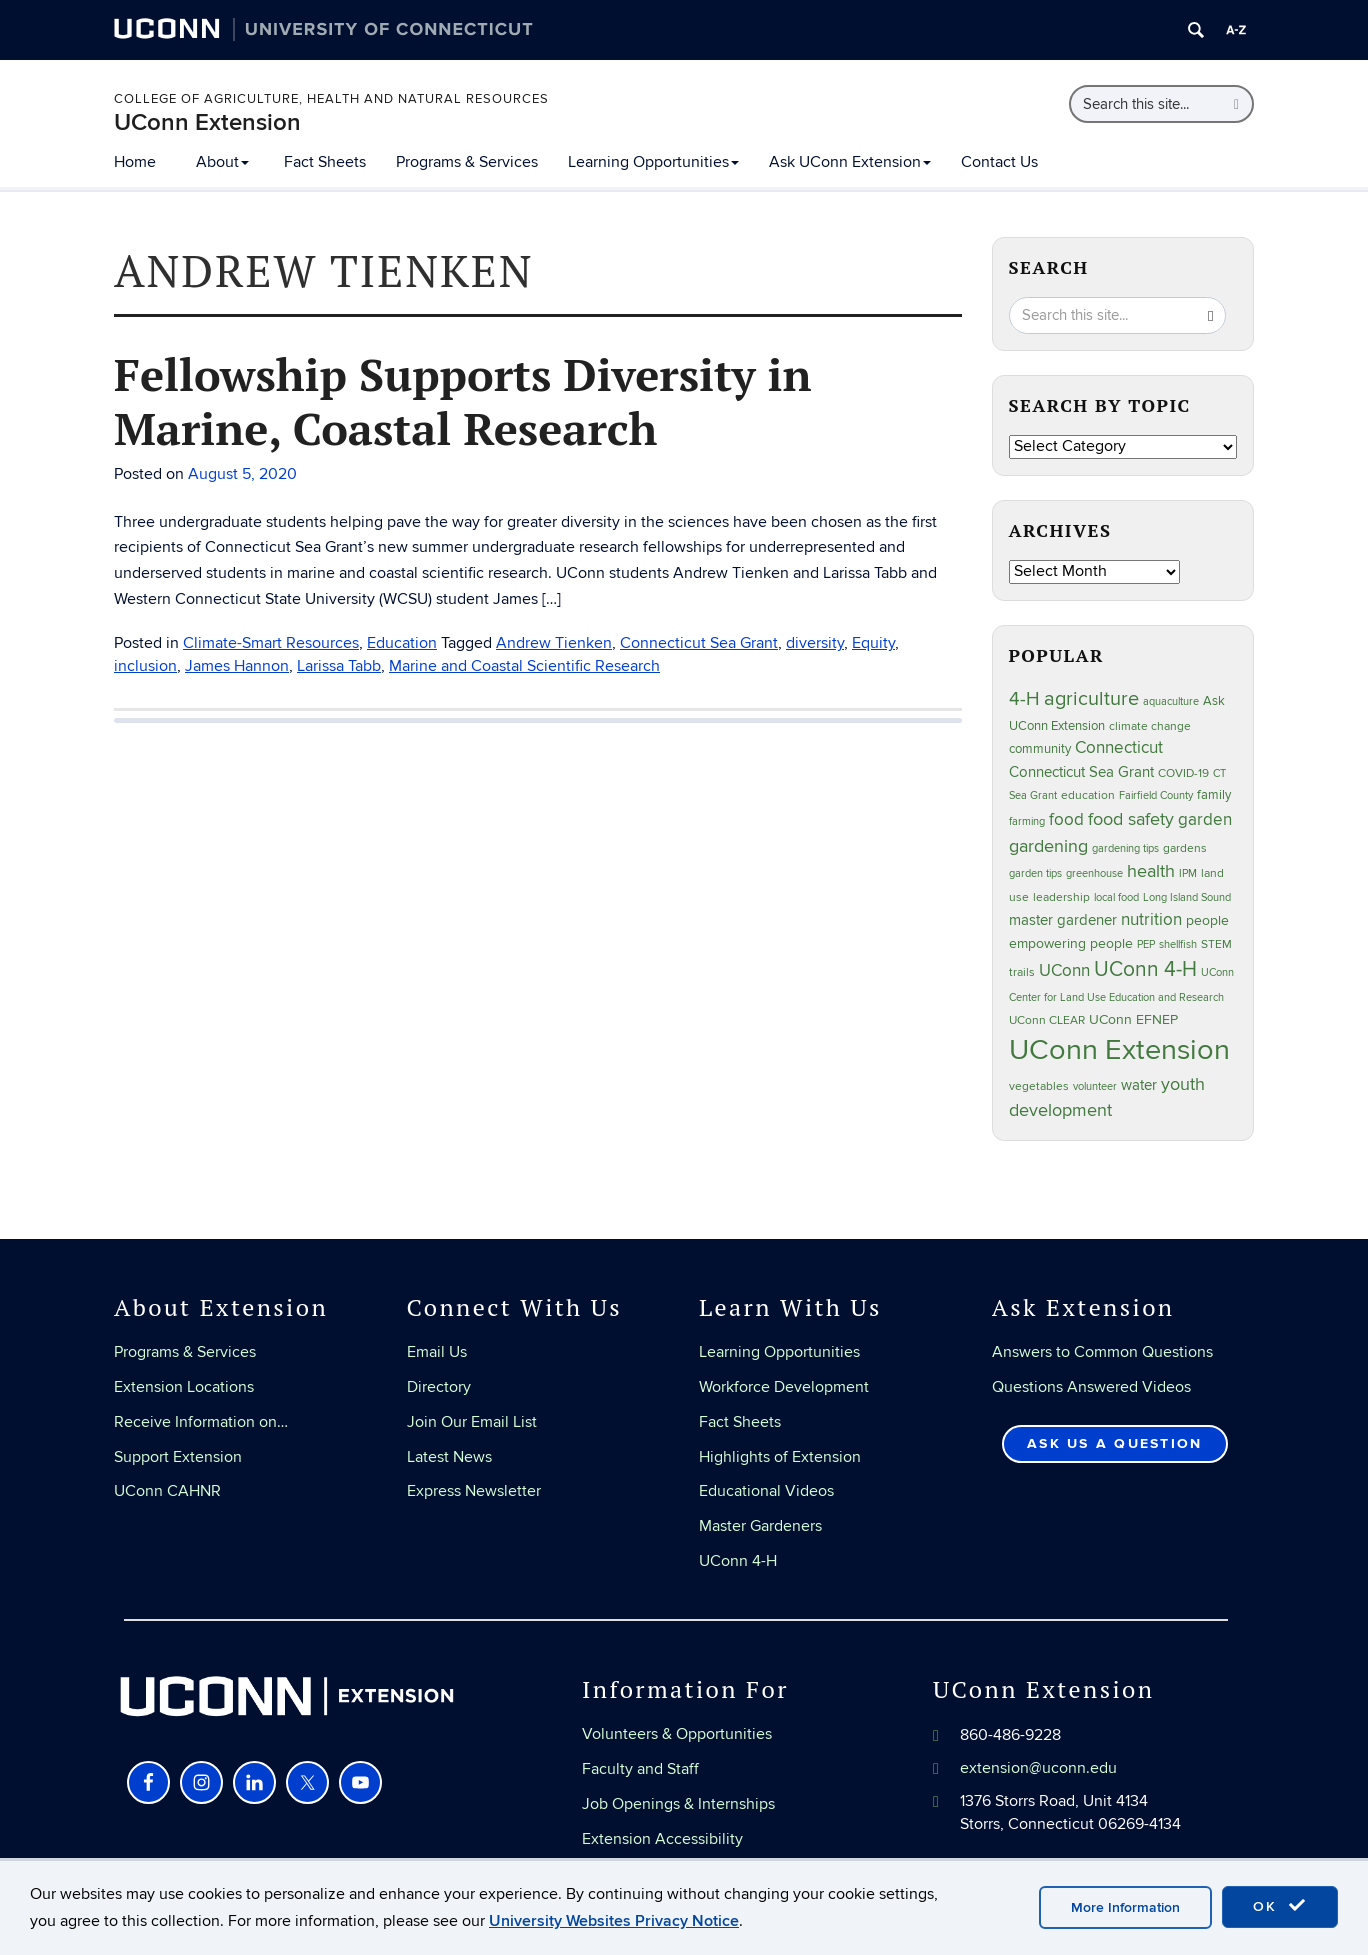 This screenshot has width=1368, height=1955. What do you see at coordinates (554, 643) in the screenshot?
I see `Andrew Tienken` at bounding box center [554, 643].